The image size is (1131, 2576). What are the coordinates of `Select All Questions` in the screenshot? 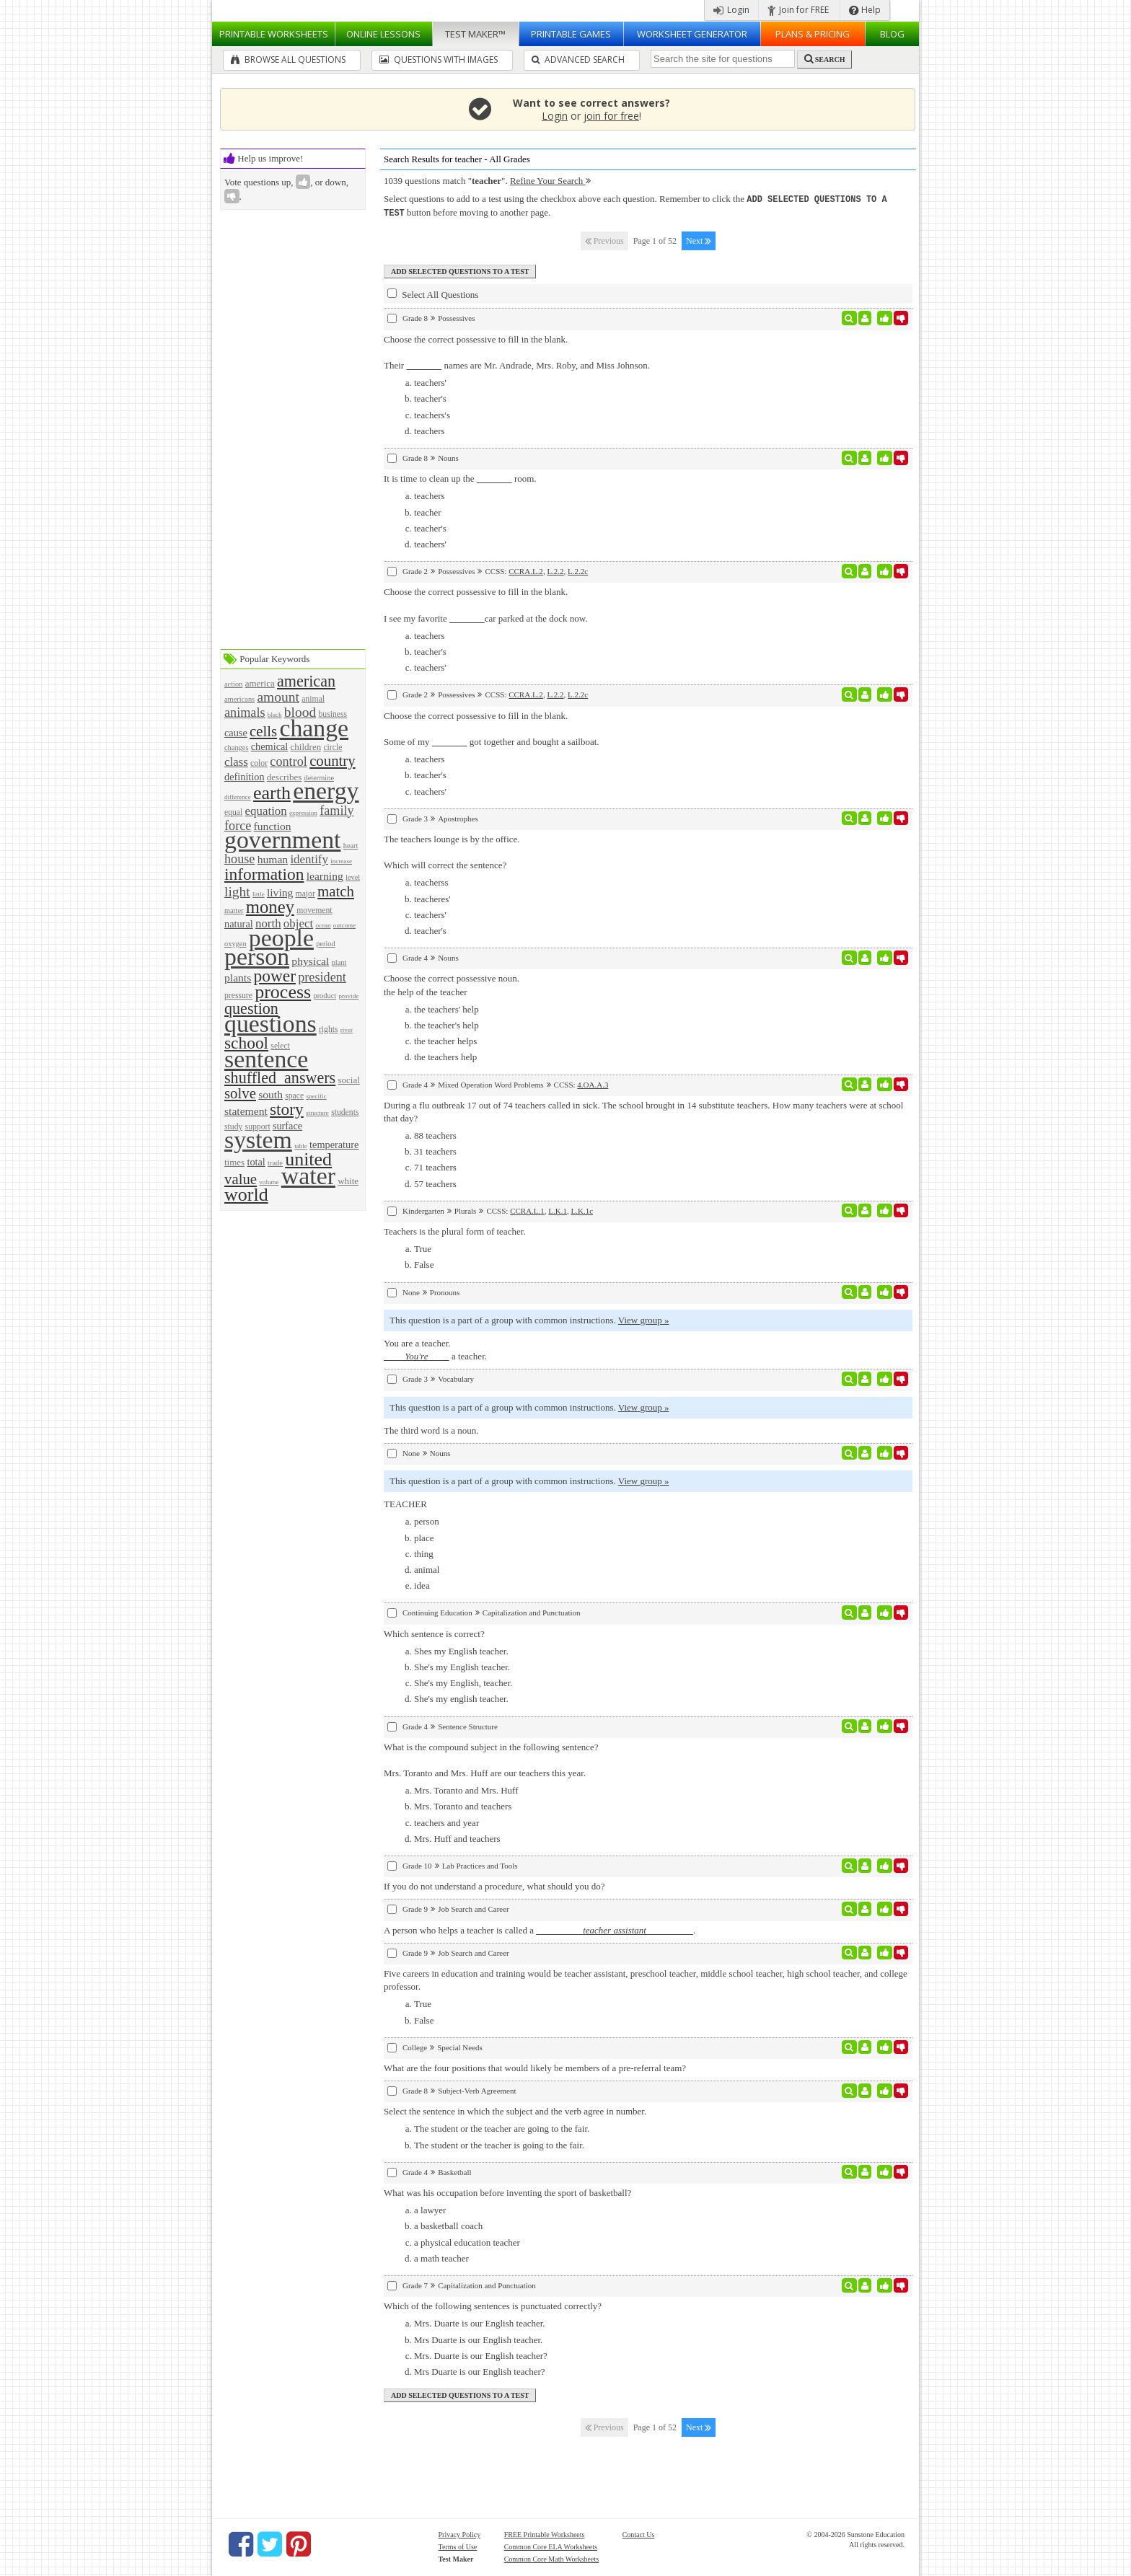 It's located at (432, 293).